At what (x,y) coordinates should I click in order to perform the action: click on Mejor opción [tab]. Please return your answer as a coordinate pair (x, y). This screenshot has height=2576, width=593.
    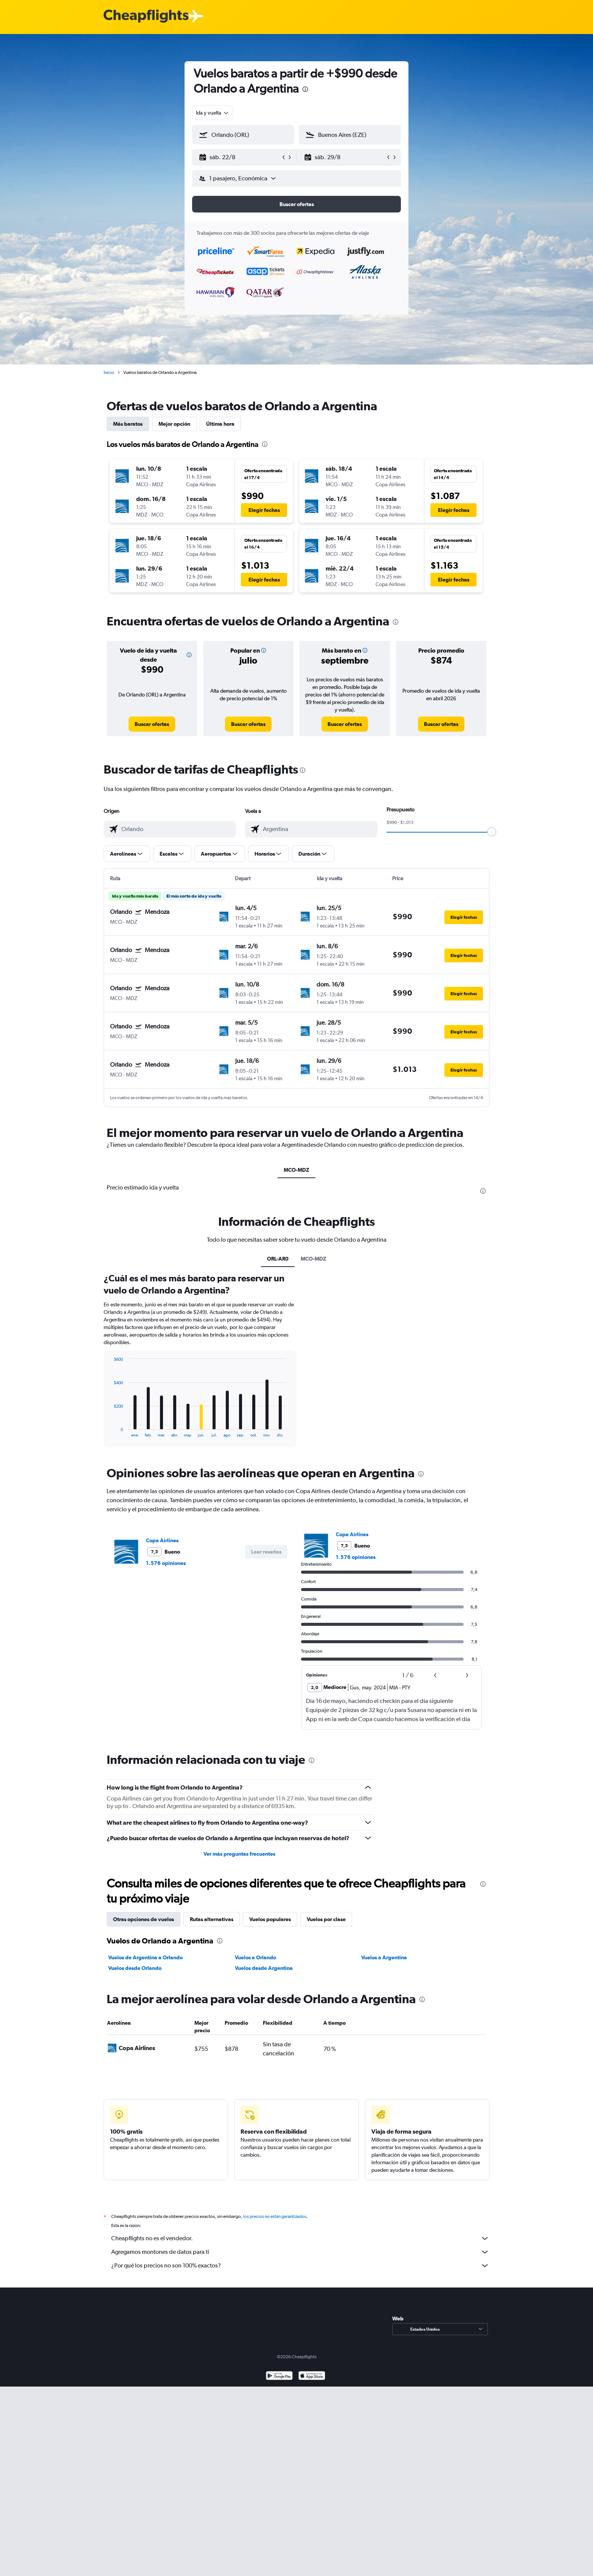
    Looking at the image, I should click on (174, 424).